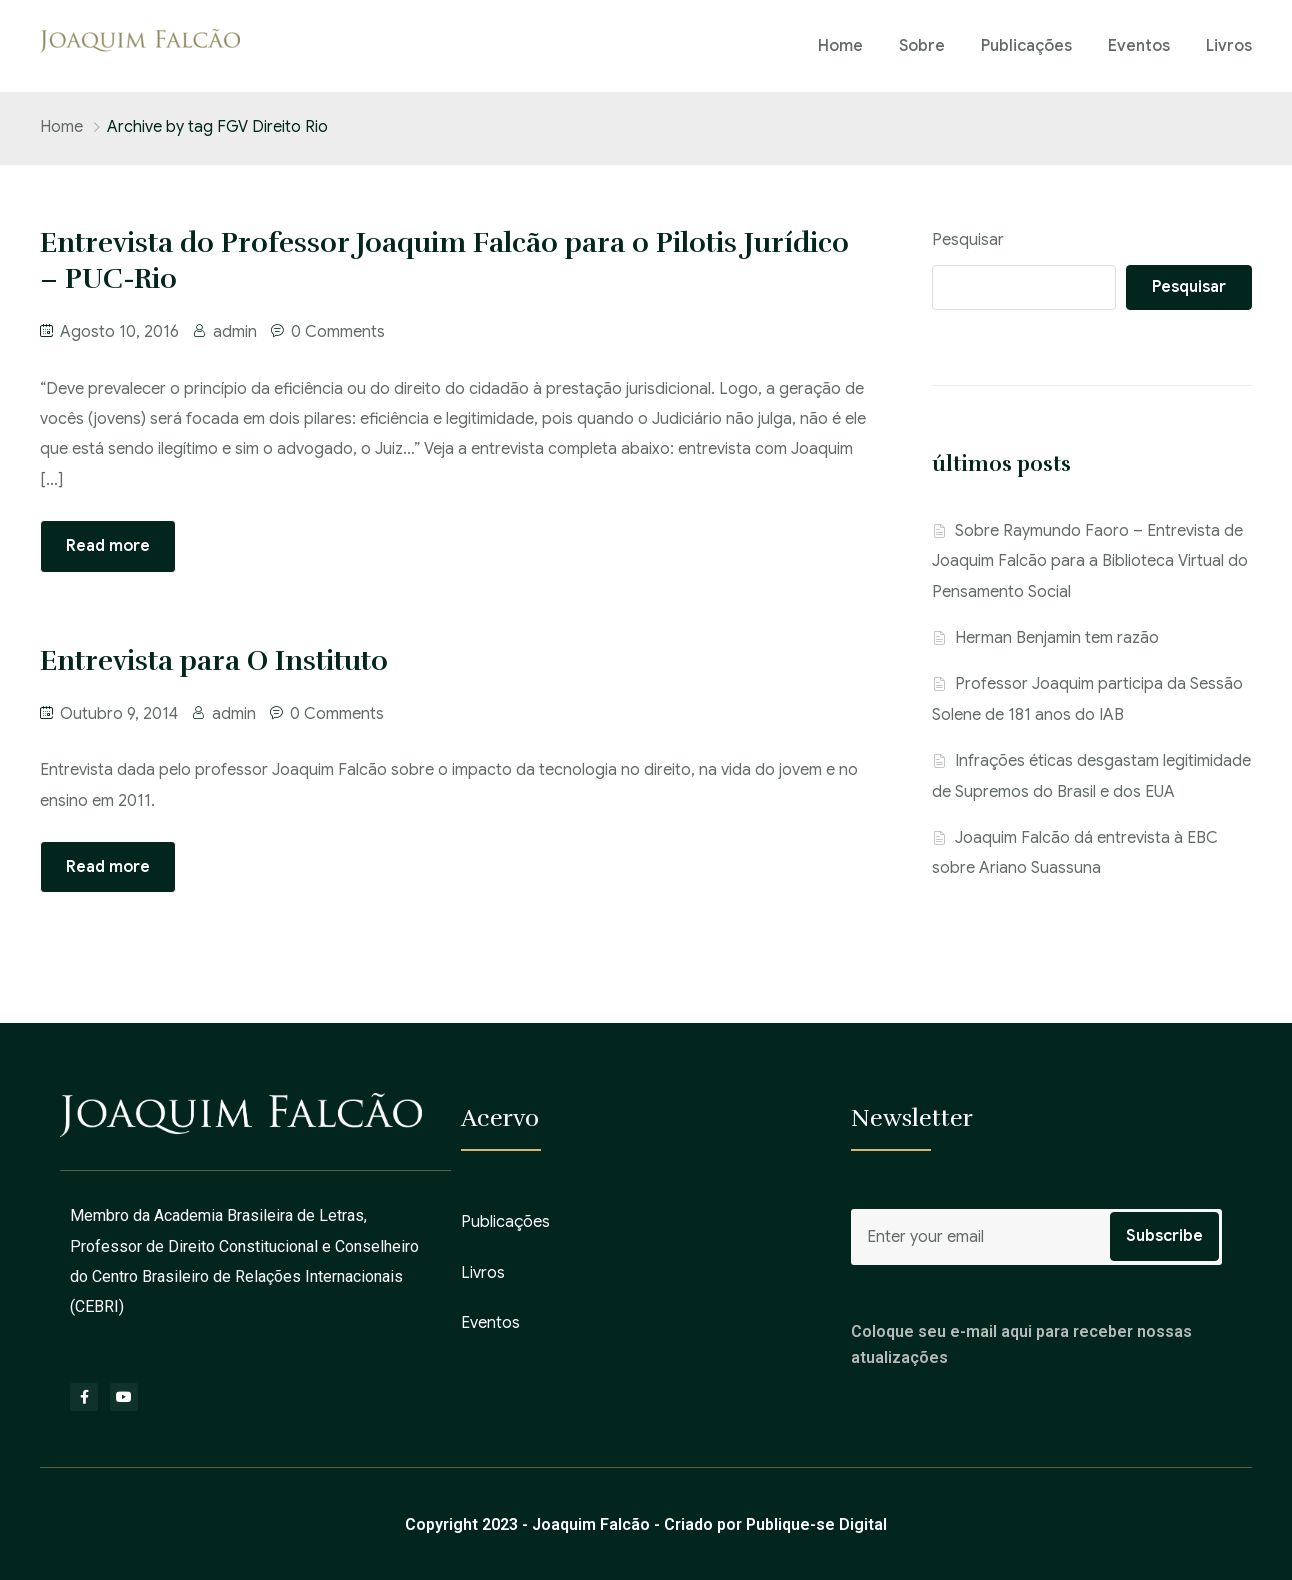 Image resolution: width=1292 pixels, height=1580 pixels. Describe the element at coordinates (338, 332) in the screenshot. I see `0 Comments` at that location.